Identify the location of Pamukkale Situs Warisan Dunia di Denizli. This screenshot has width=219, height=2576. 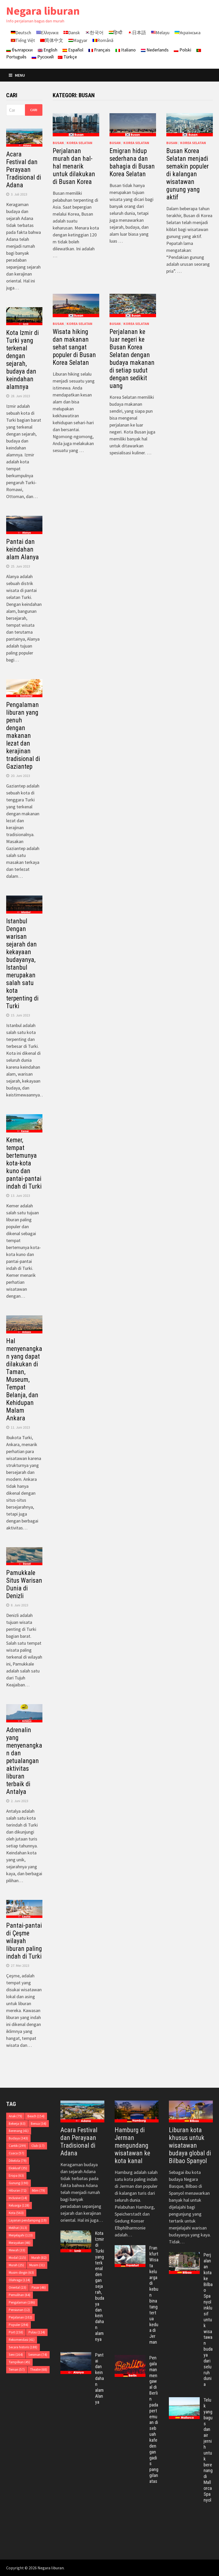
(24, 1584).